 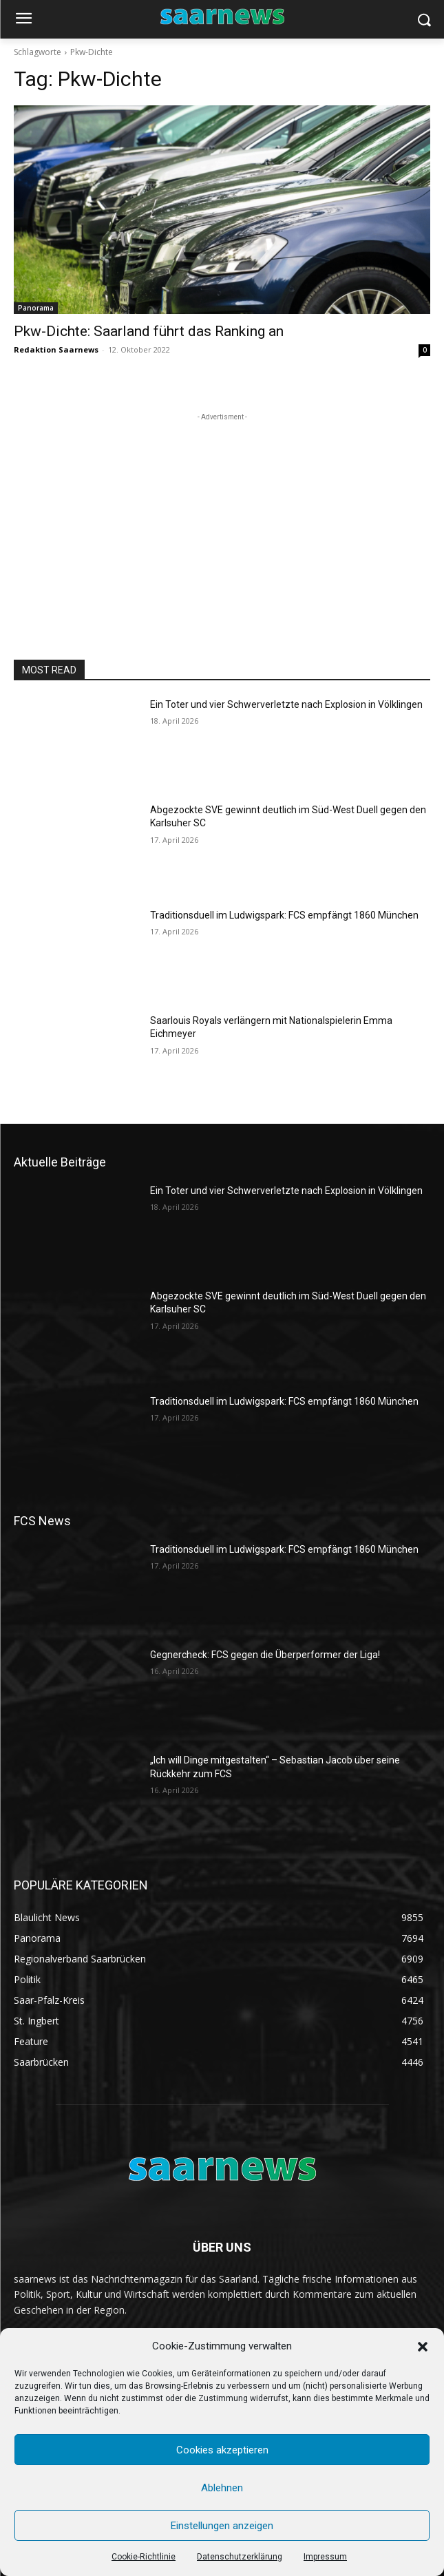 What do you see at coordinates (222, 2488) in the screenshot?
I see `Ablehnen` at bounding box center [222, 2488].